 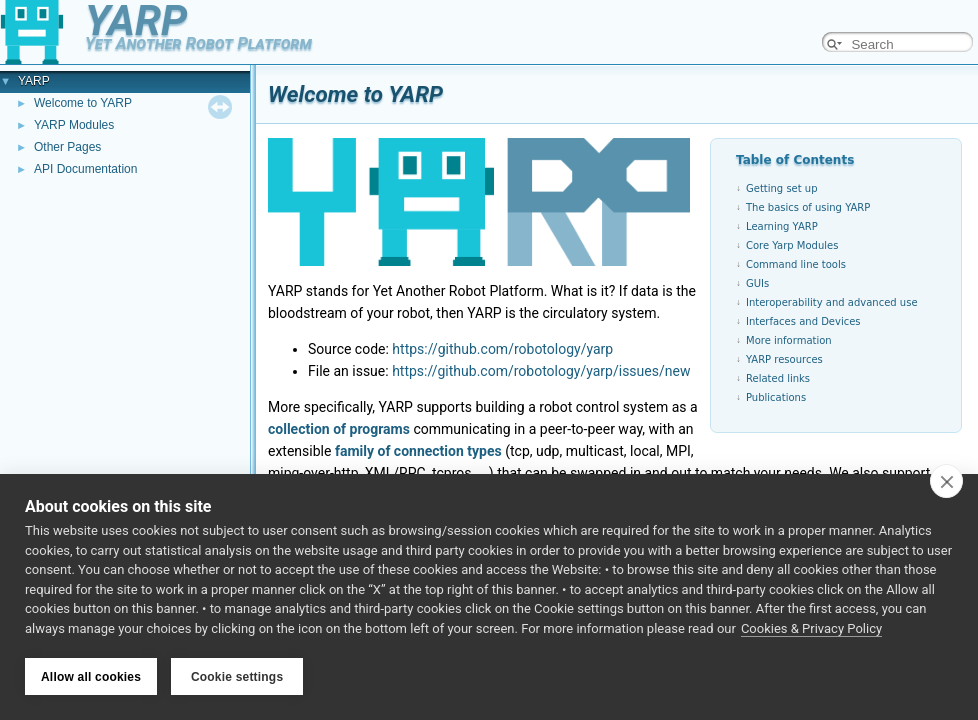 I want to click on https://github.com/robotology/yarp, so click(x=502, y=349).